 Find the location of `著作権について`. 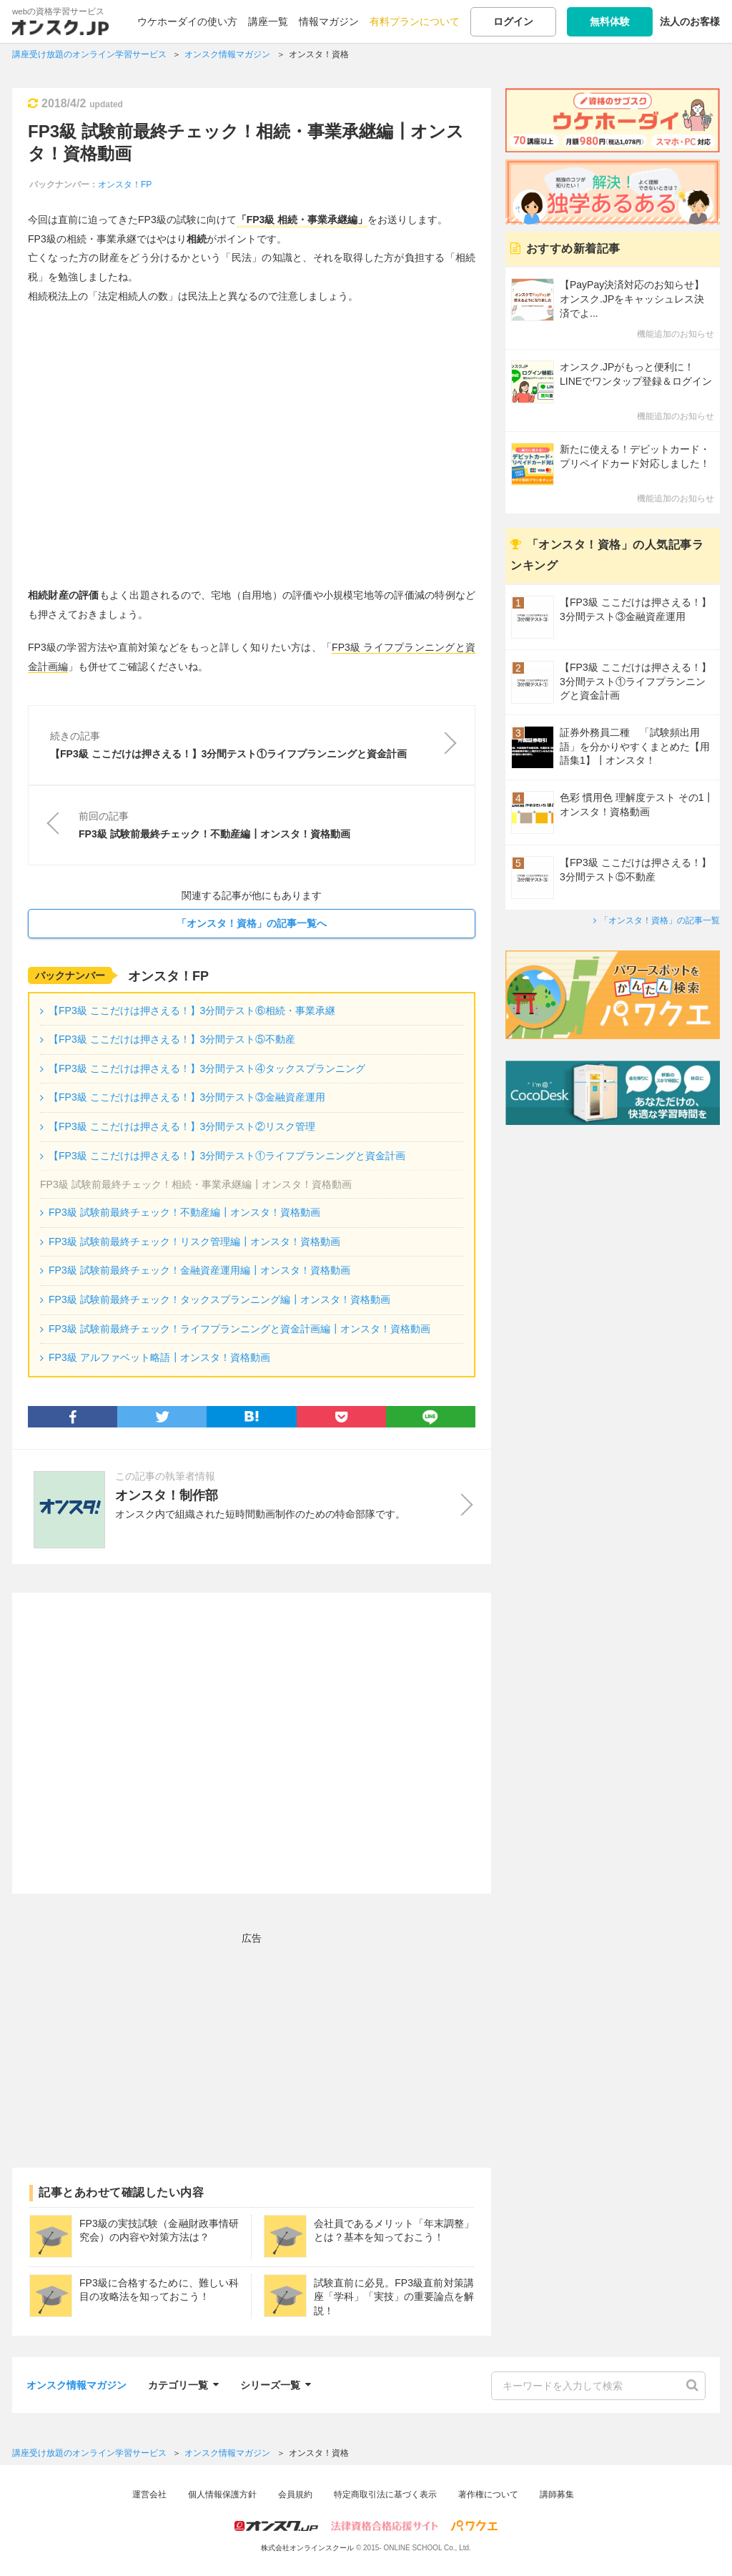

著作権について is located at coordinates (488, 2494).